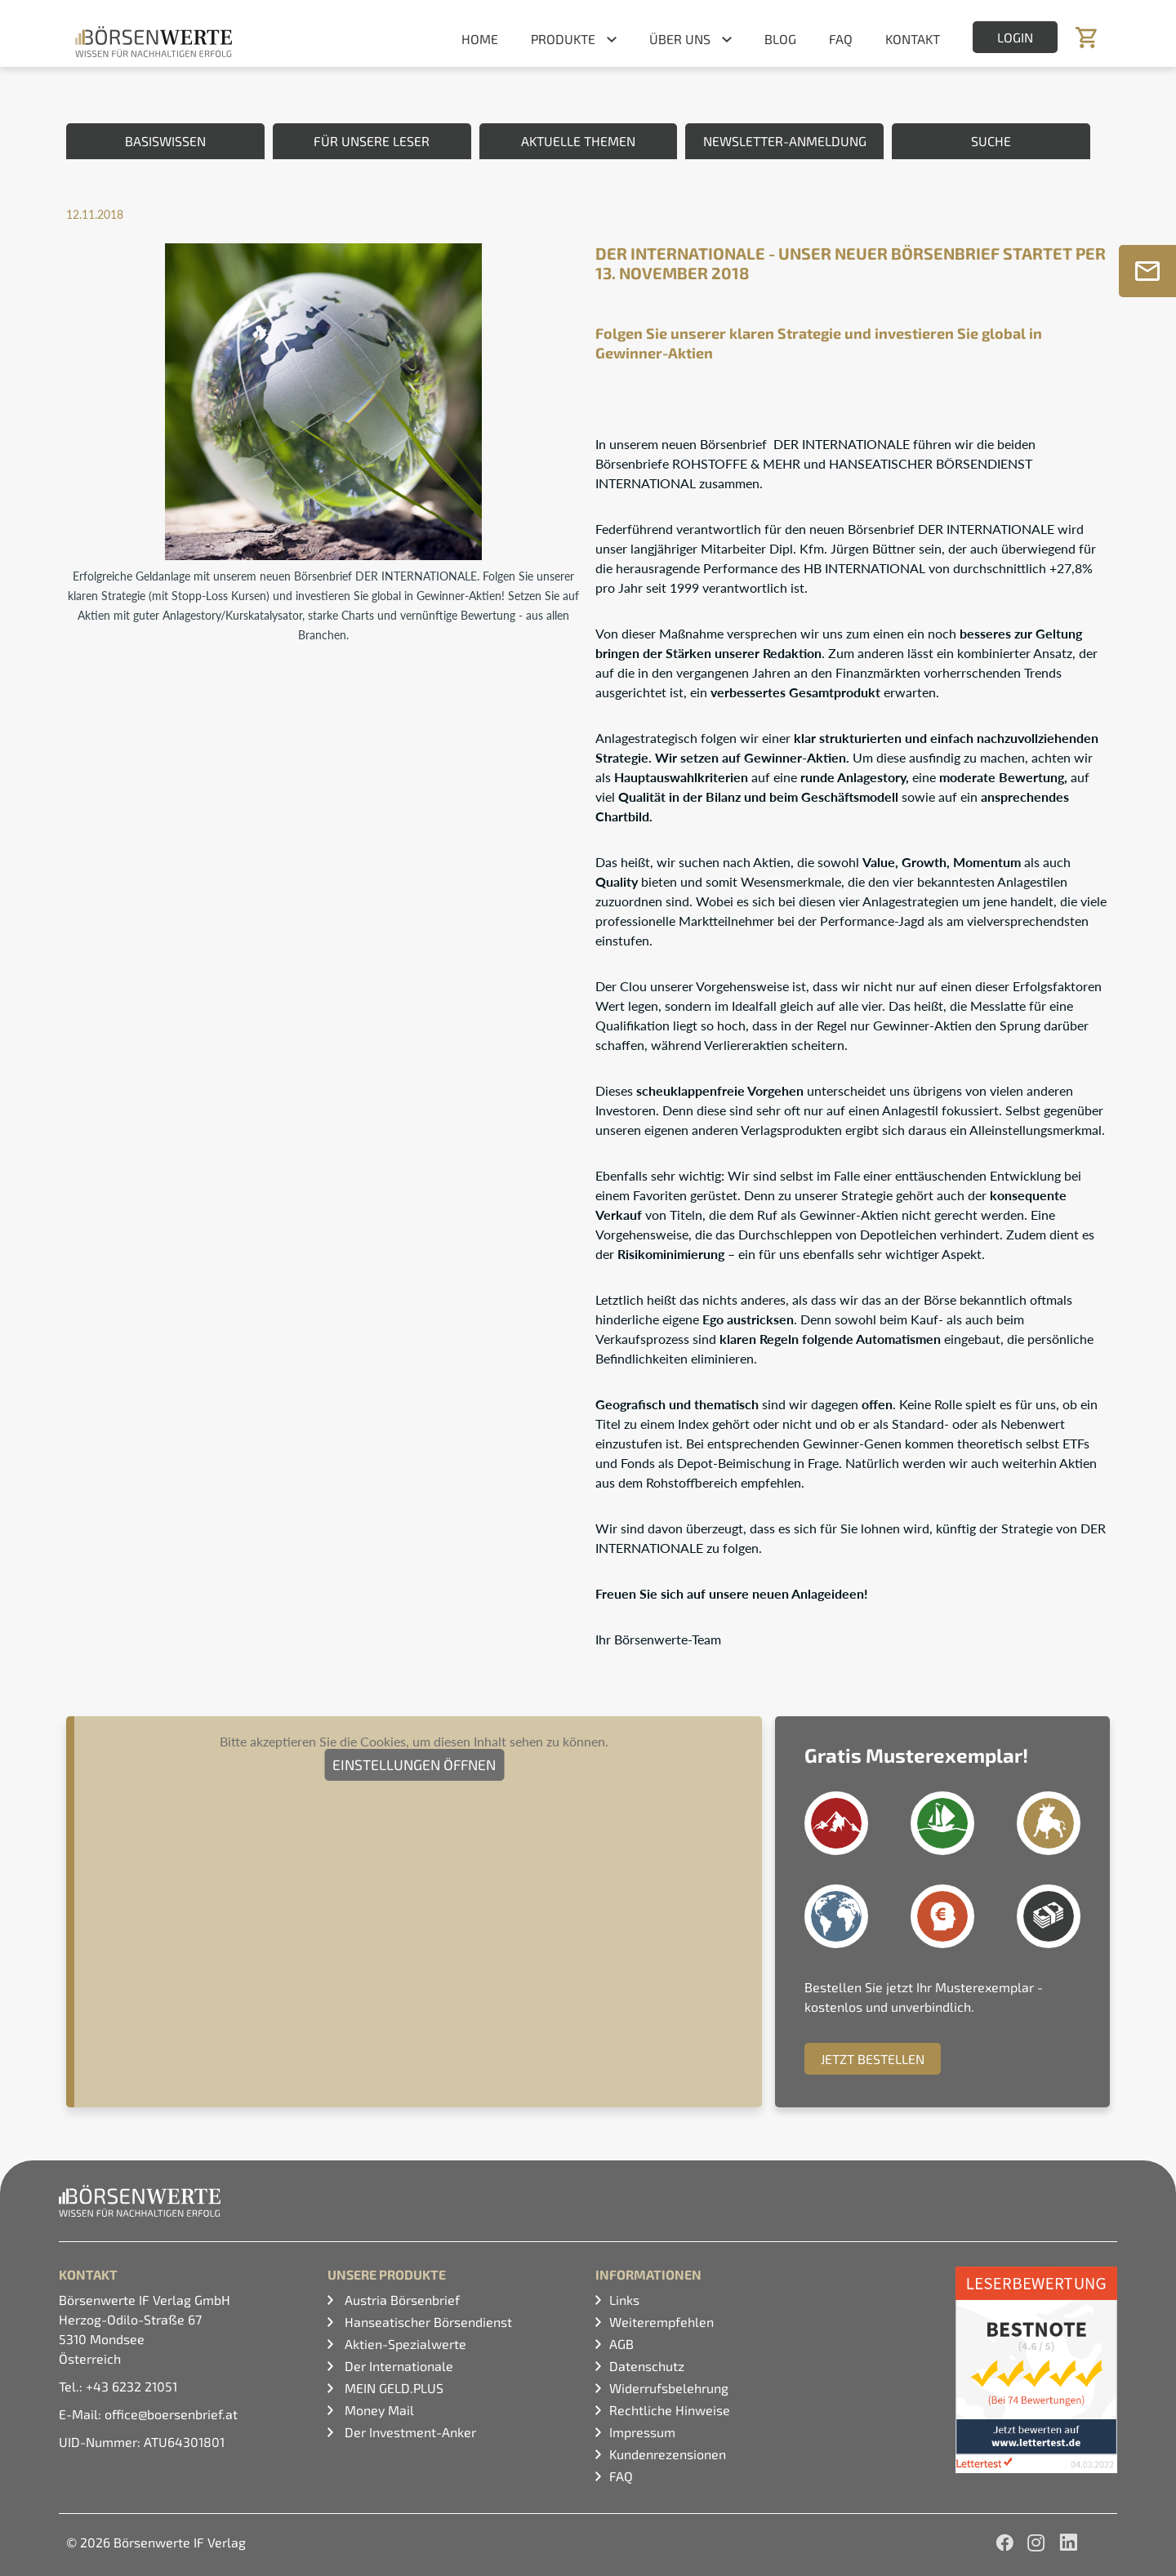 The height and width of the screenshot is (2576, 1176). What do you see at coordinates (841, 39) in the screenshot?
I see `FAQ` at bounding box center [841, 39].